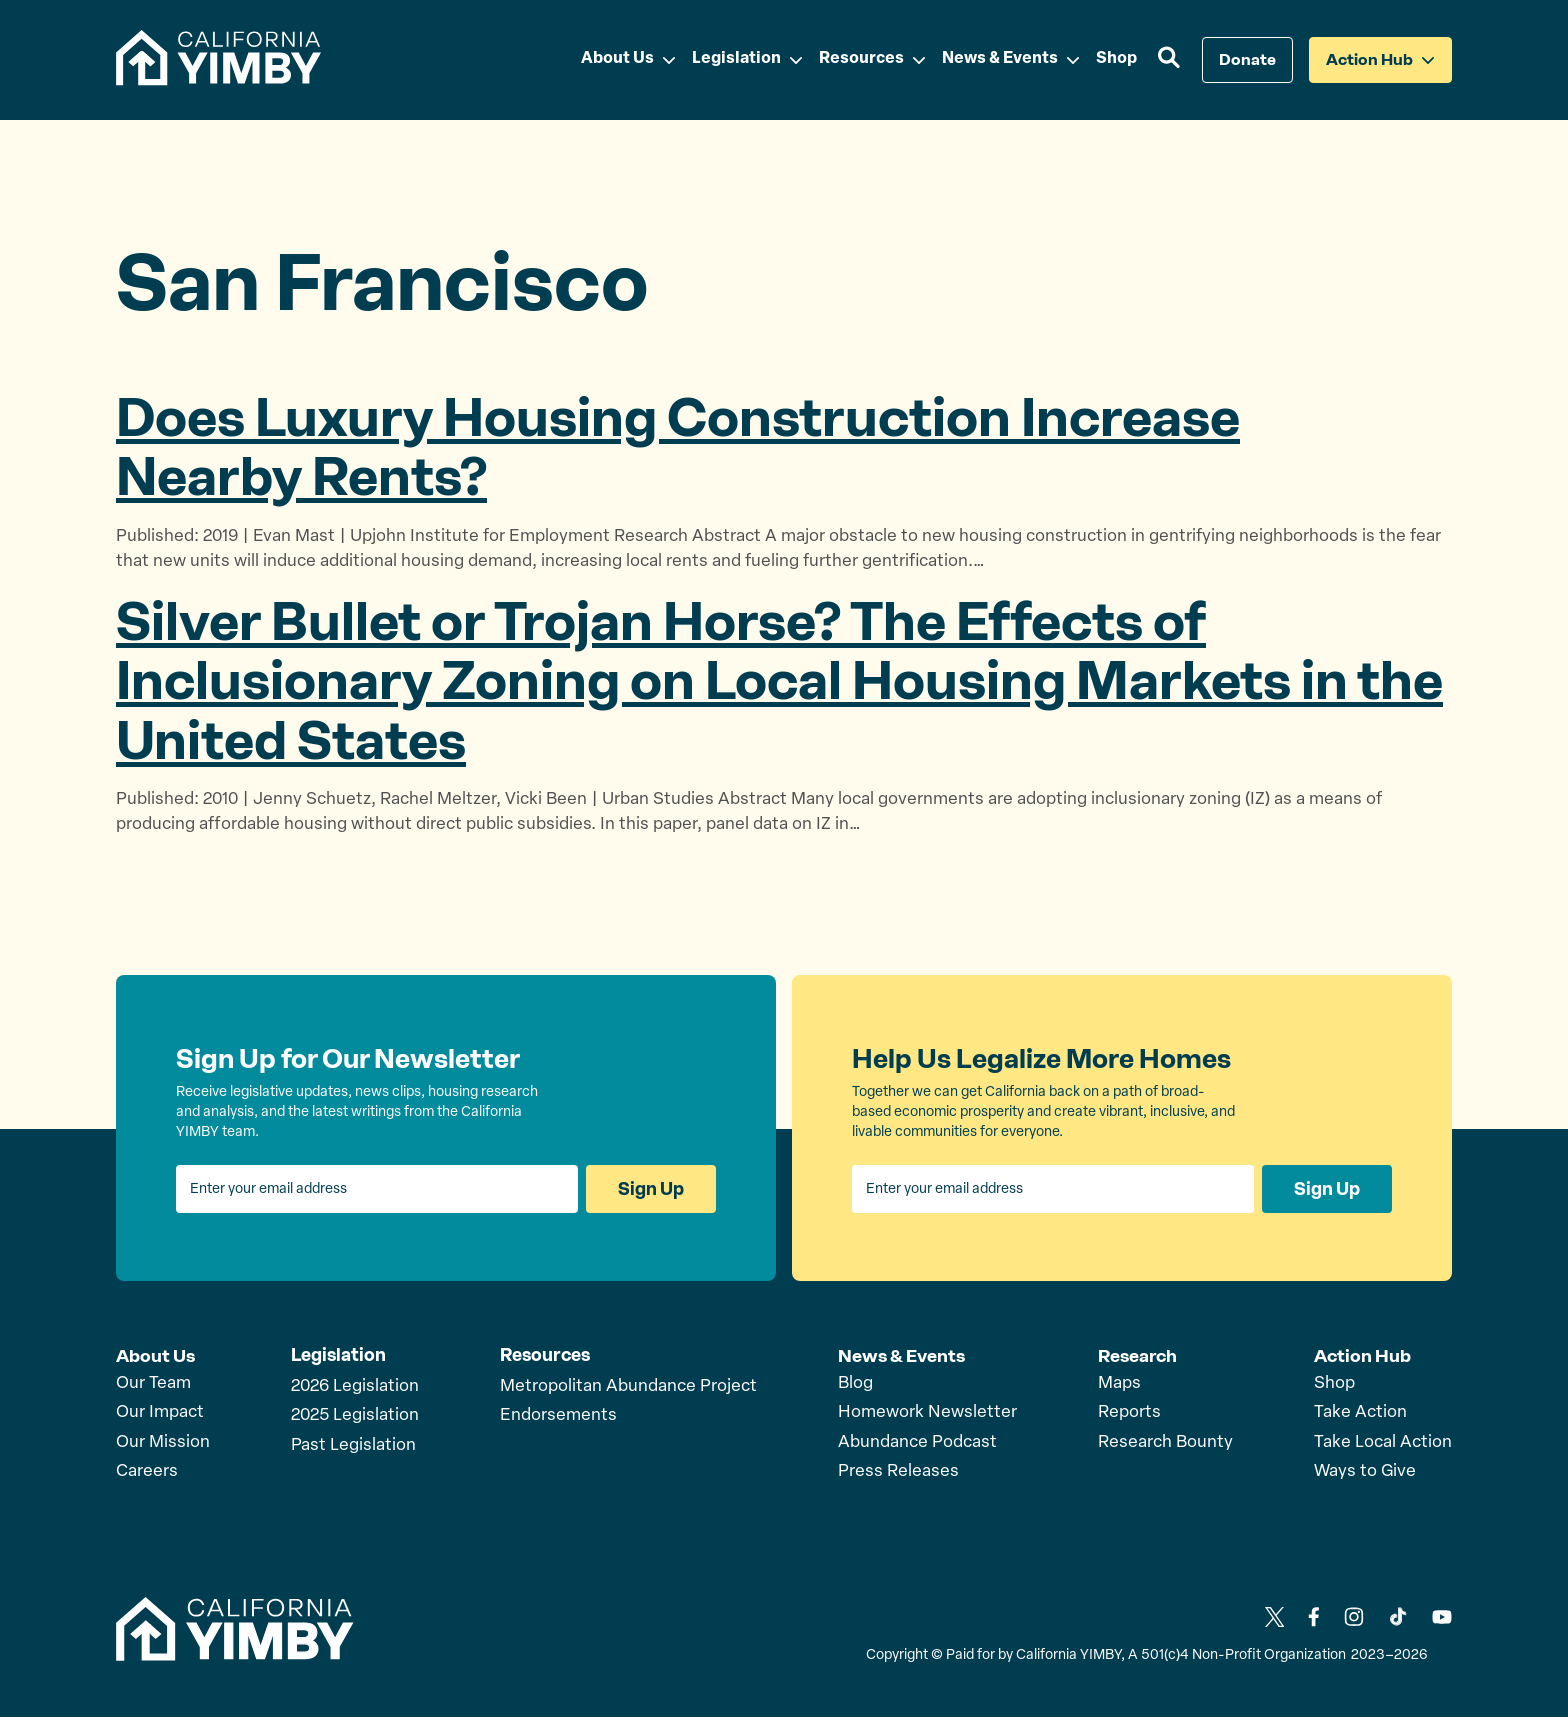 The height and width of the screenshot is (1717, 1568). What do you see at coordinates (1165, 1441) in the screenshot?
I see `Research Bounty` at bounding box center [1165, 1441].